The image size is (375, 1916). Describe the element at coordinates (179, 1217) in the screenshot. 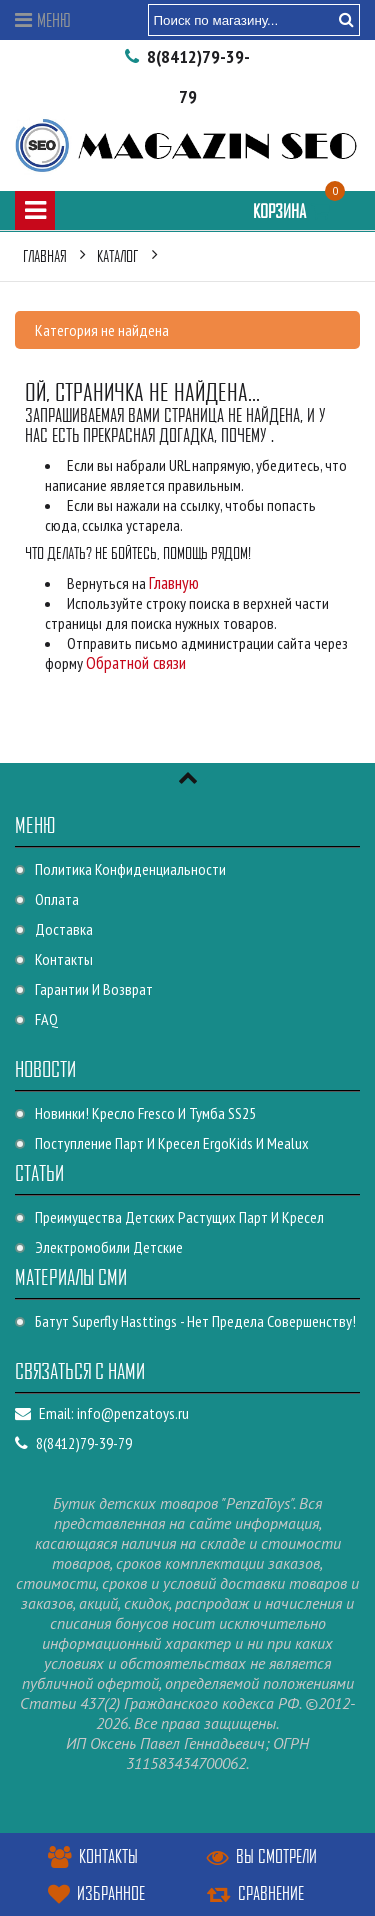

I see `Преимущества детских растущих парт и кресел` at that location.